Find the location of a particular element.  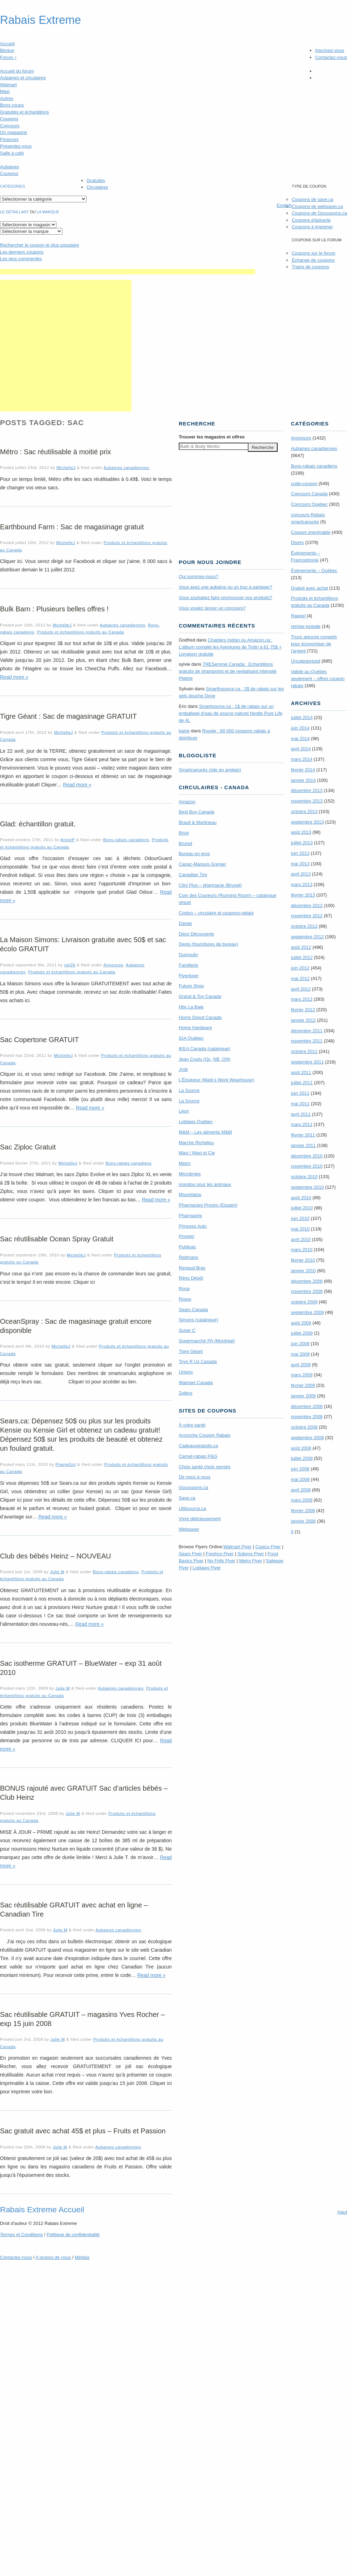

Pharmaprix is located at coordinates (190, 1215).